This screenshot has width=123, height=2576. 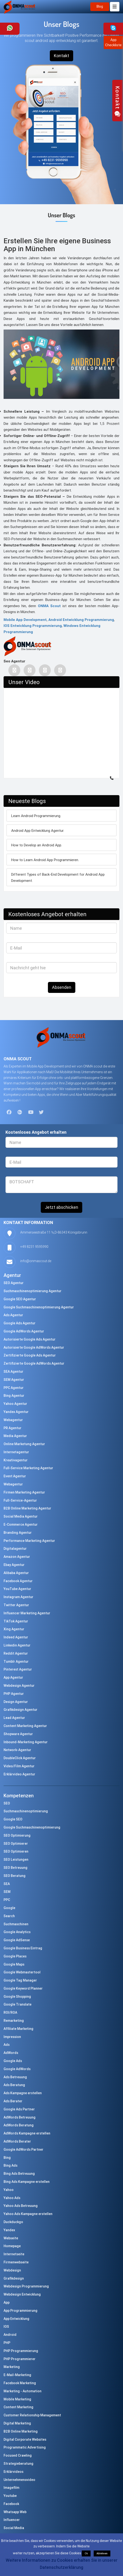 What do you see at coordinates (16, 1843) in the screenshot?
I see `SEO Optimierer` at bounding box center [16, 1843].